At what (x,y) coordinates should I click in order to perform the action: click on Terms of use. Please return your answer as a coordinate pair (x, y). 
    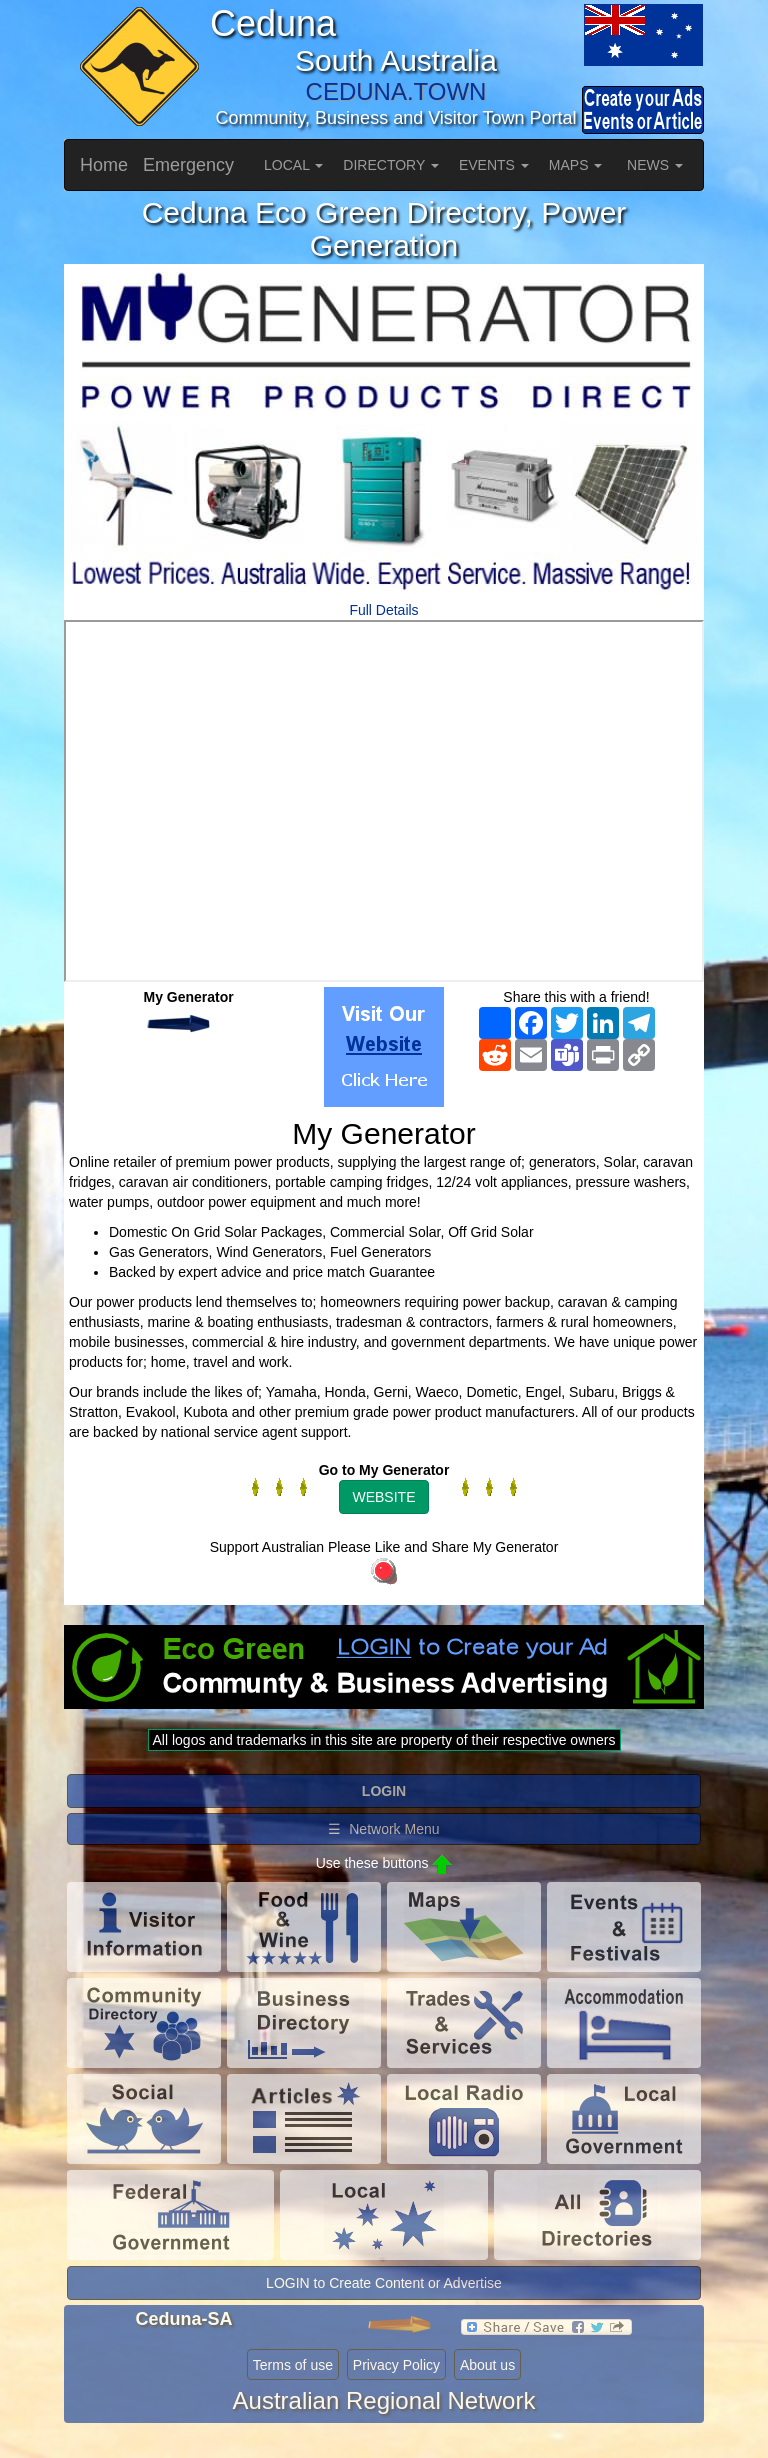
    Looking at the image, I should click on (293, 2365).